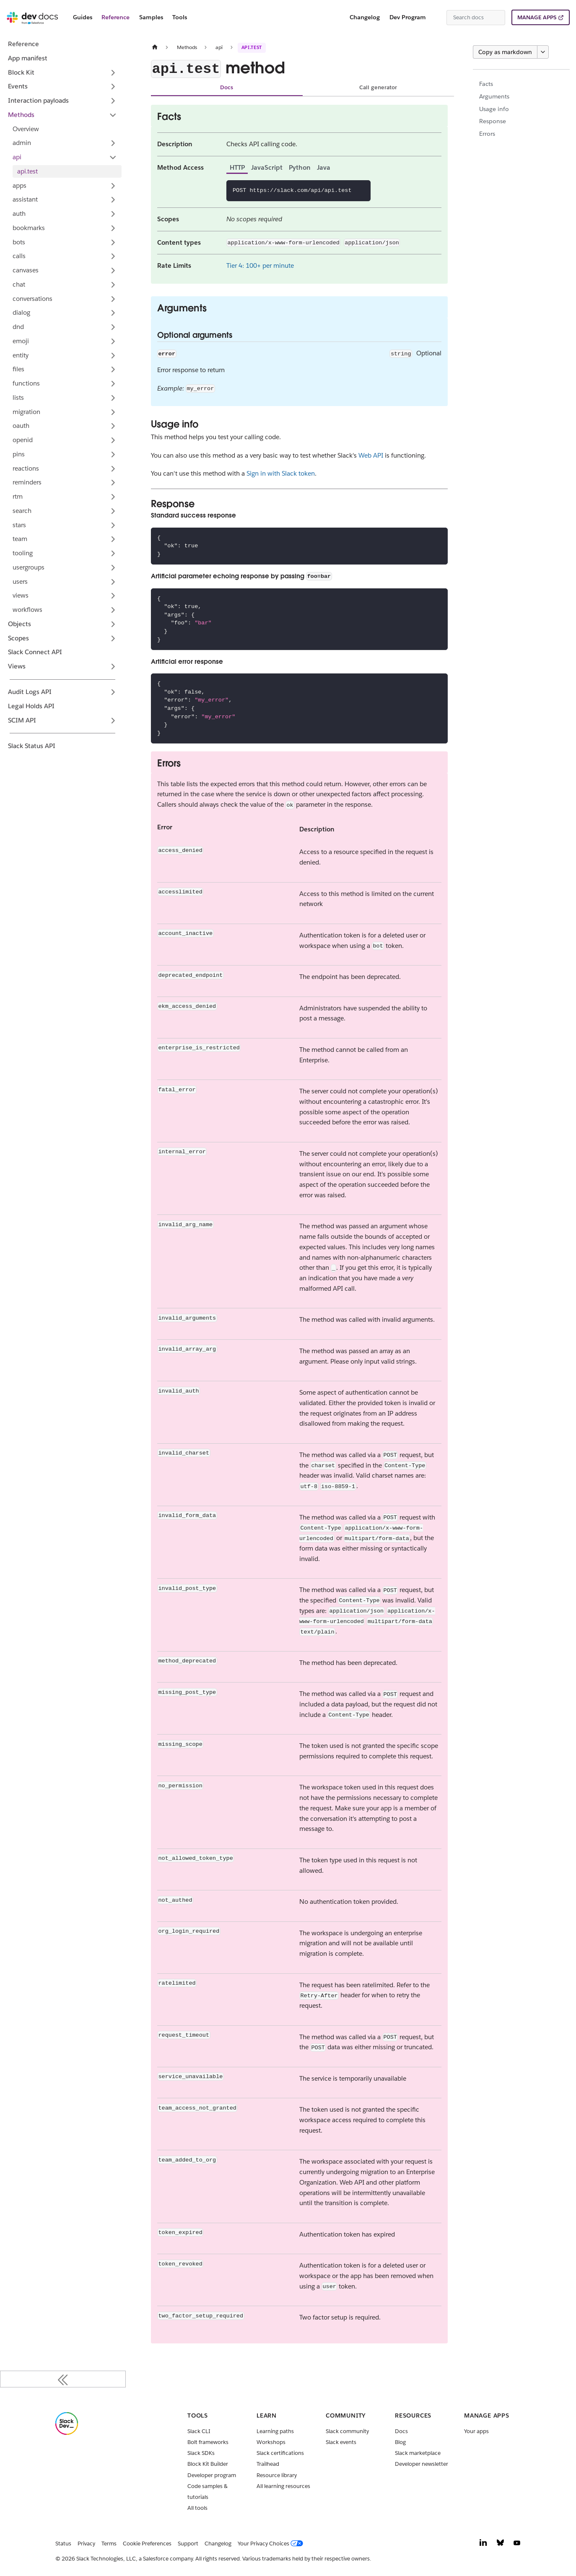 The image size is (576, 2576). What do you see at coordinates (487, 133) in the screenshot?
I see `Errors` at bounding box center [487, 133].